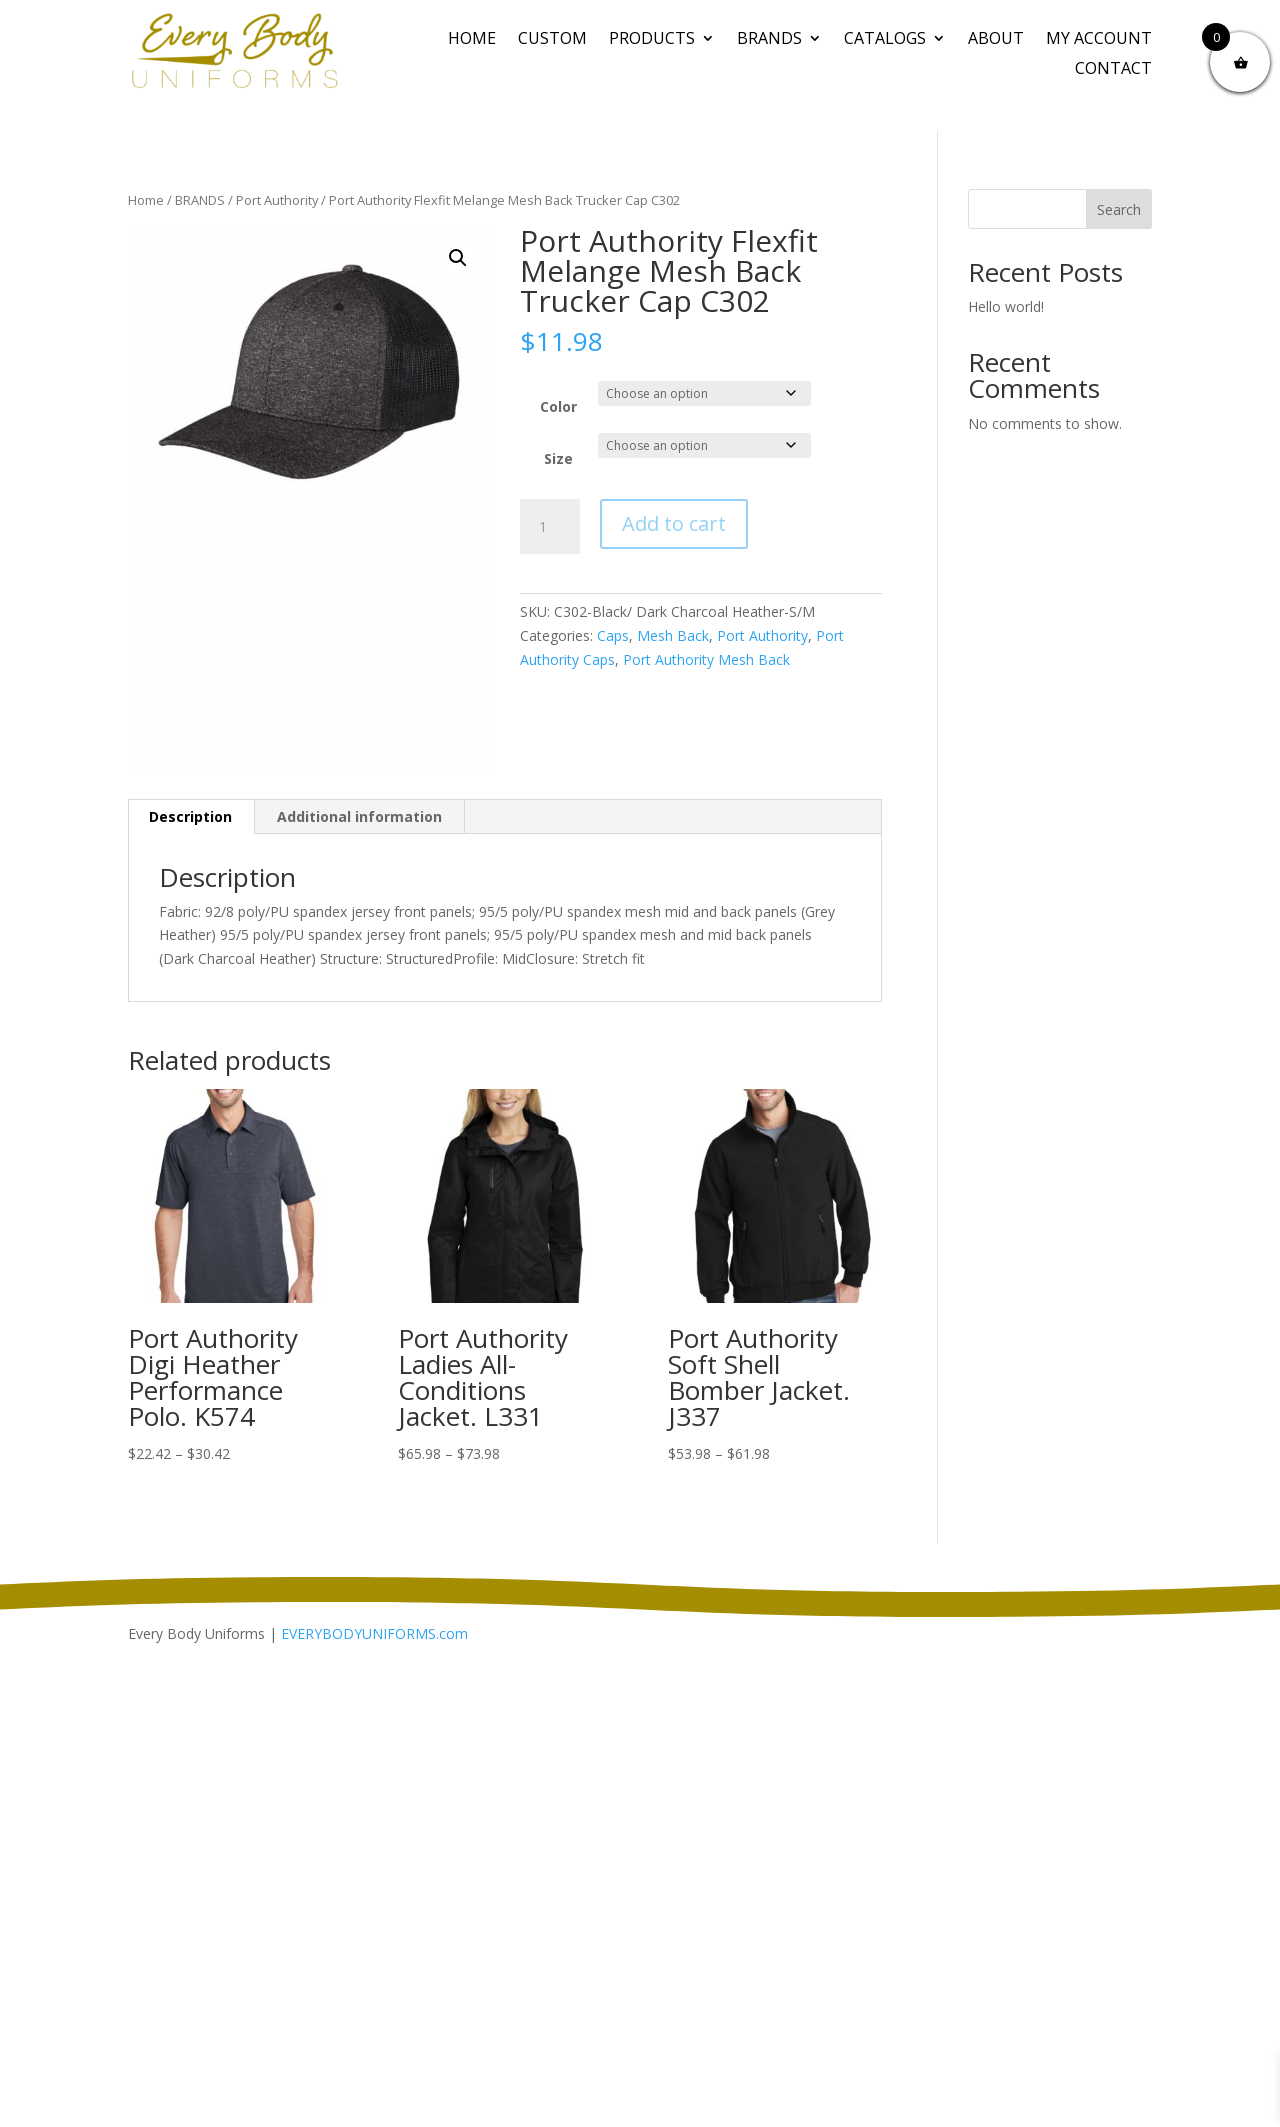 Image resolution: width=1280 pixels, height=2127 pixels. What do you see at coordinates (885, 40) in the screenshot?
I see `Catalogs` at bounding box center [885, 40].